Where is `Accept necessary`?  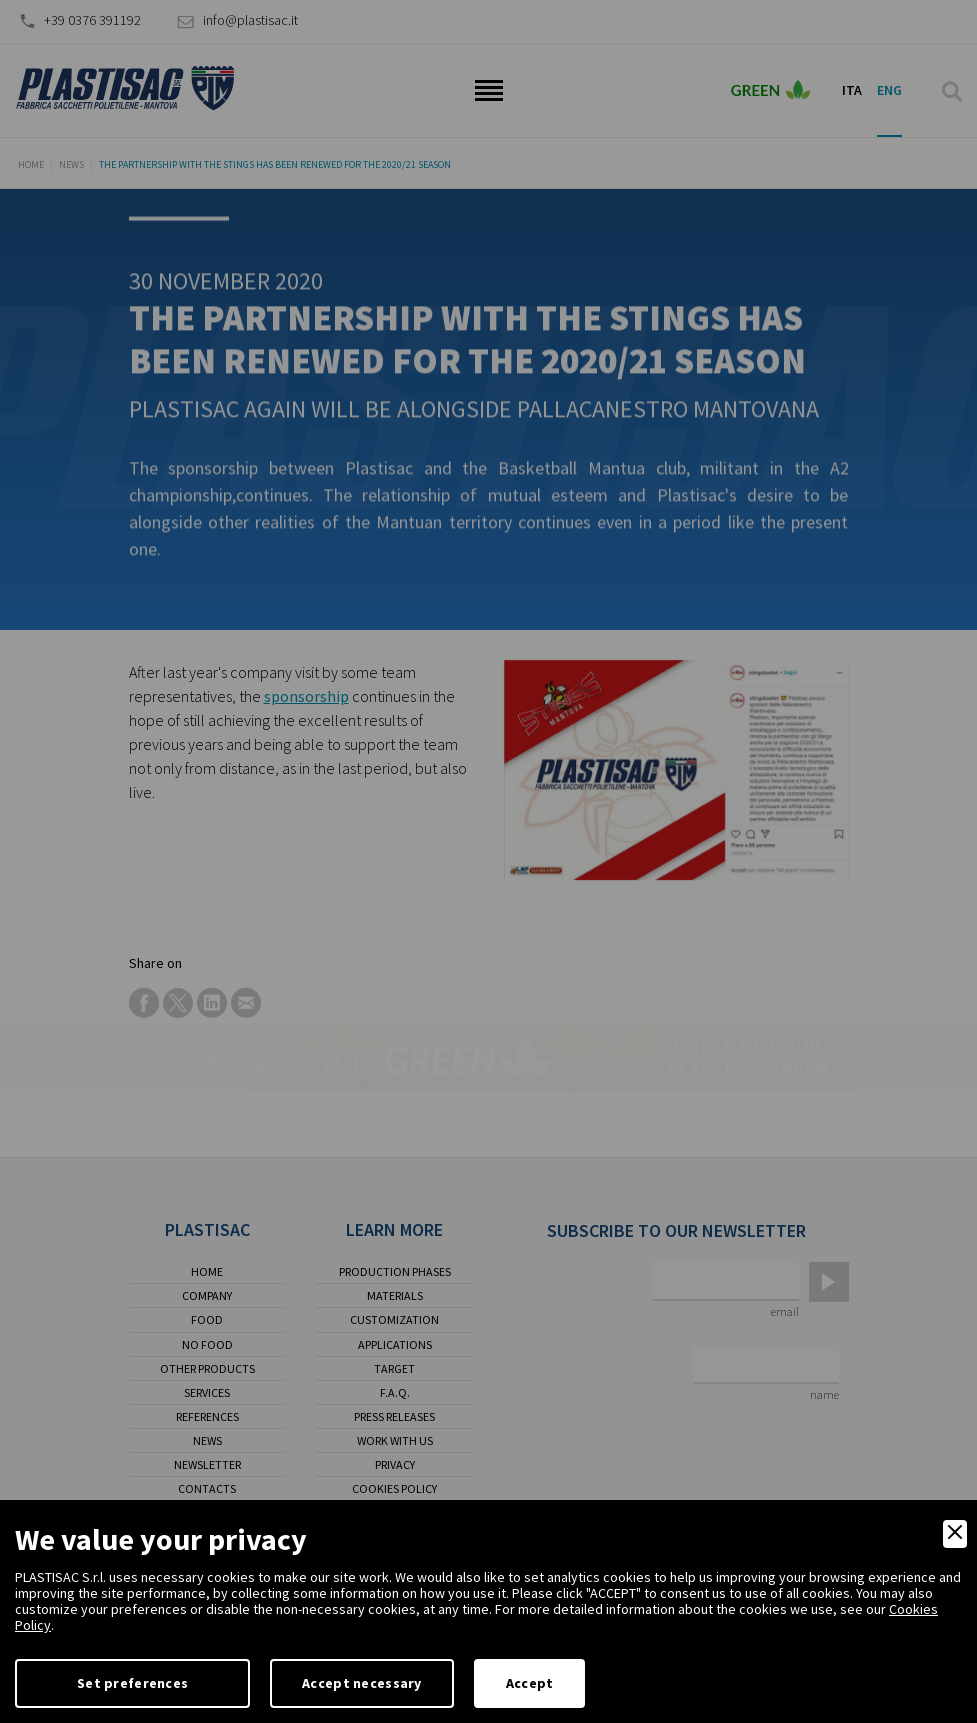 Accept necessary is located at coordinates (361, 1683).